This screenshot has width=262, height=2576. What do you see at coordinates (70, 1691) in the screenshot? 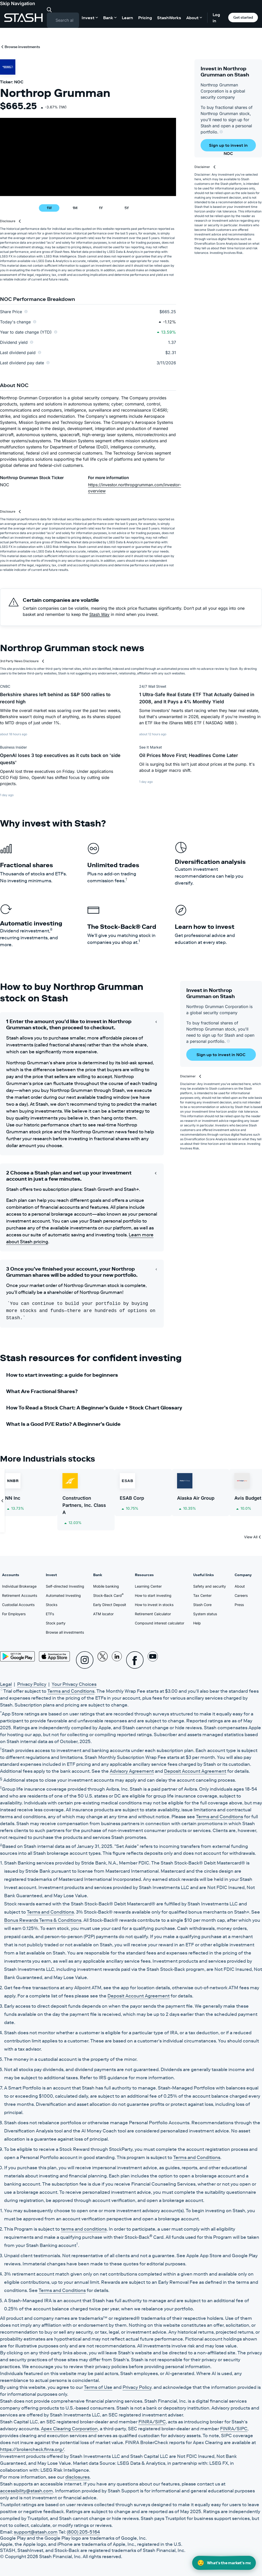
I see `Terms and Conditions` at bounding box center [70, 1691].